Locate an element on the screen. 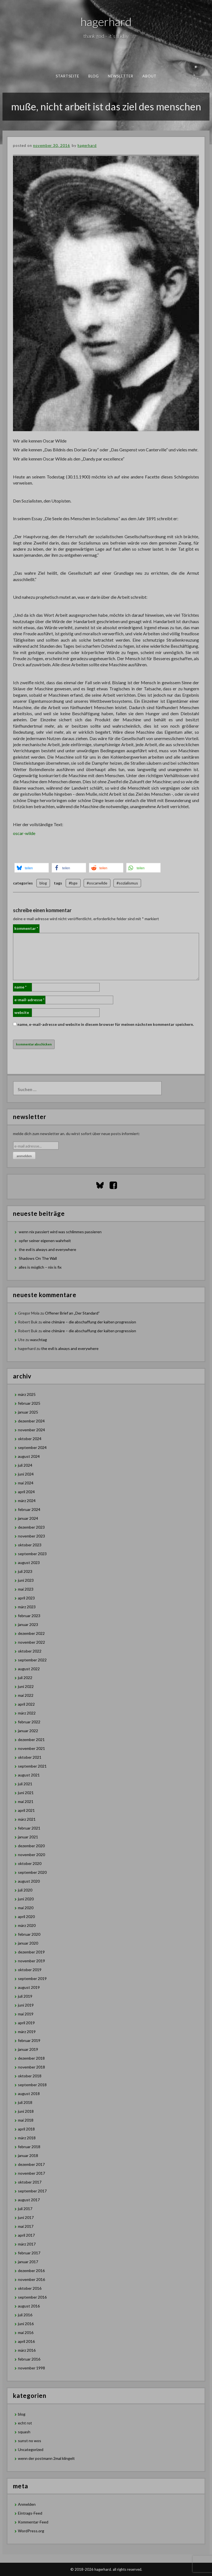  Februar 2023 is located at coordinates (29, 1615).